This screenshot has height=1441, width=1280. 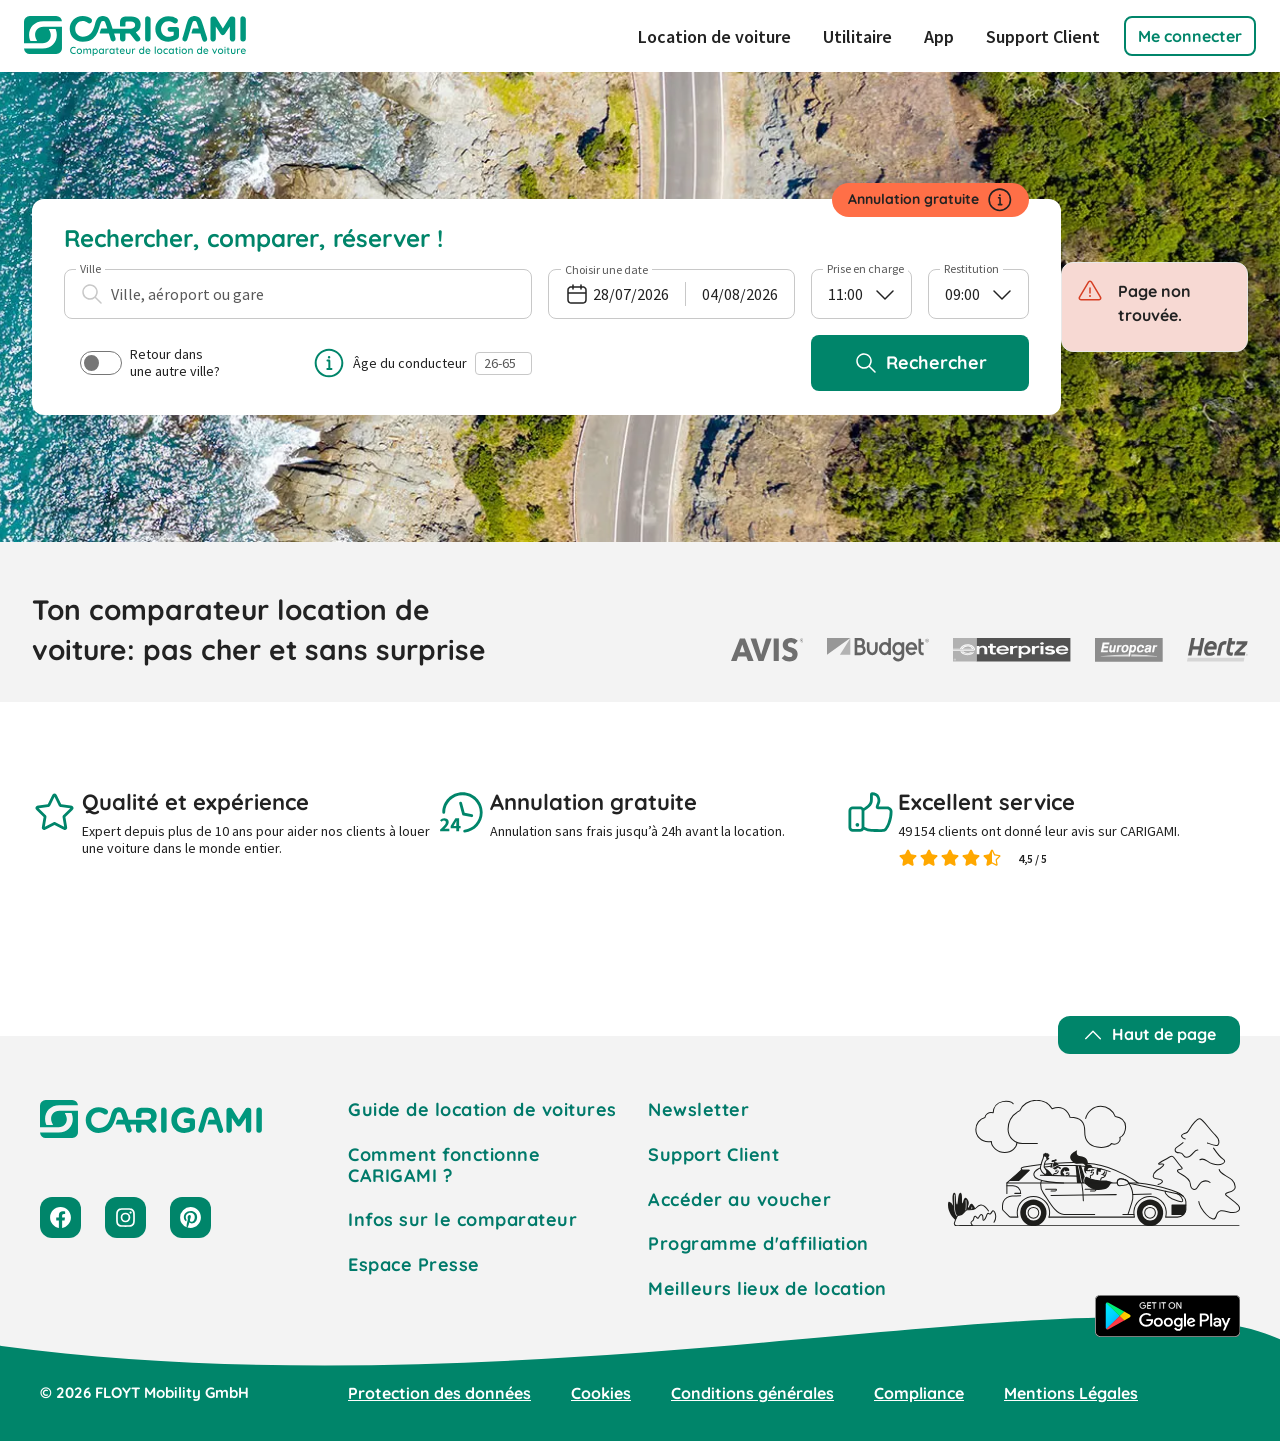 What do you see at coordinates (1190, 36) in the screenshot?
I see `[button]` at bounding box center [1190, 36].